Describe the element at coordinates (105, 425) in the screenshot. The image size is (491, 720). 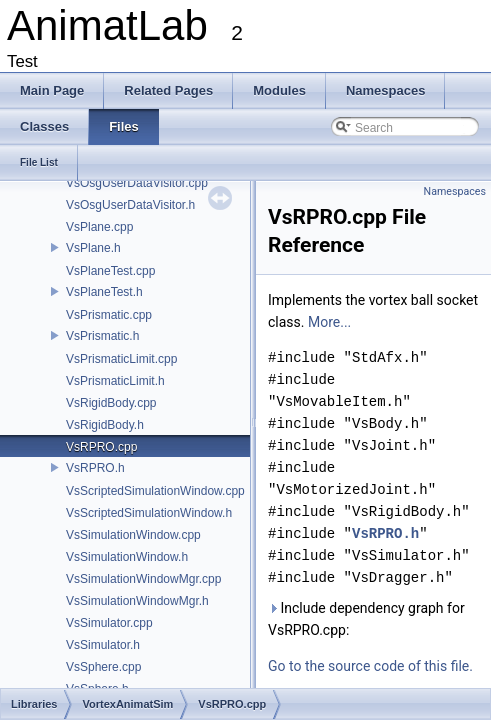
I see `VsRigidBody.h` at that location.